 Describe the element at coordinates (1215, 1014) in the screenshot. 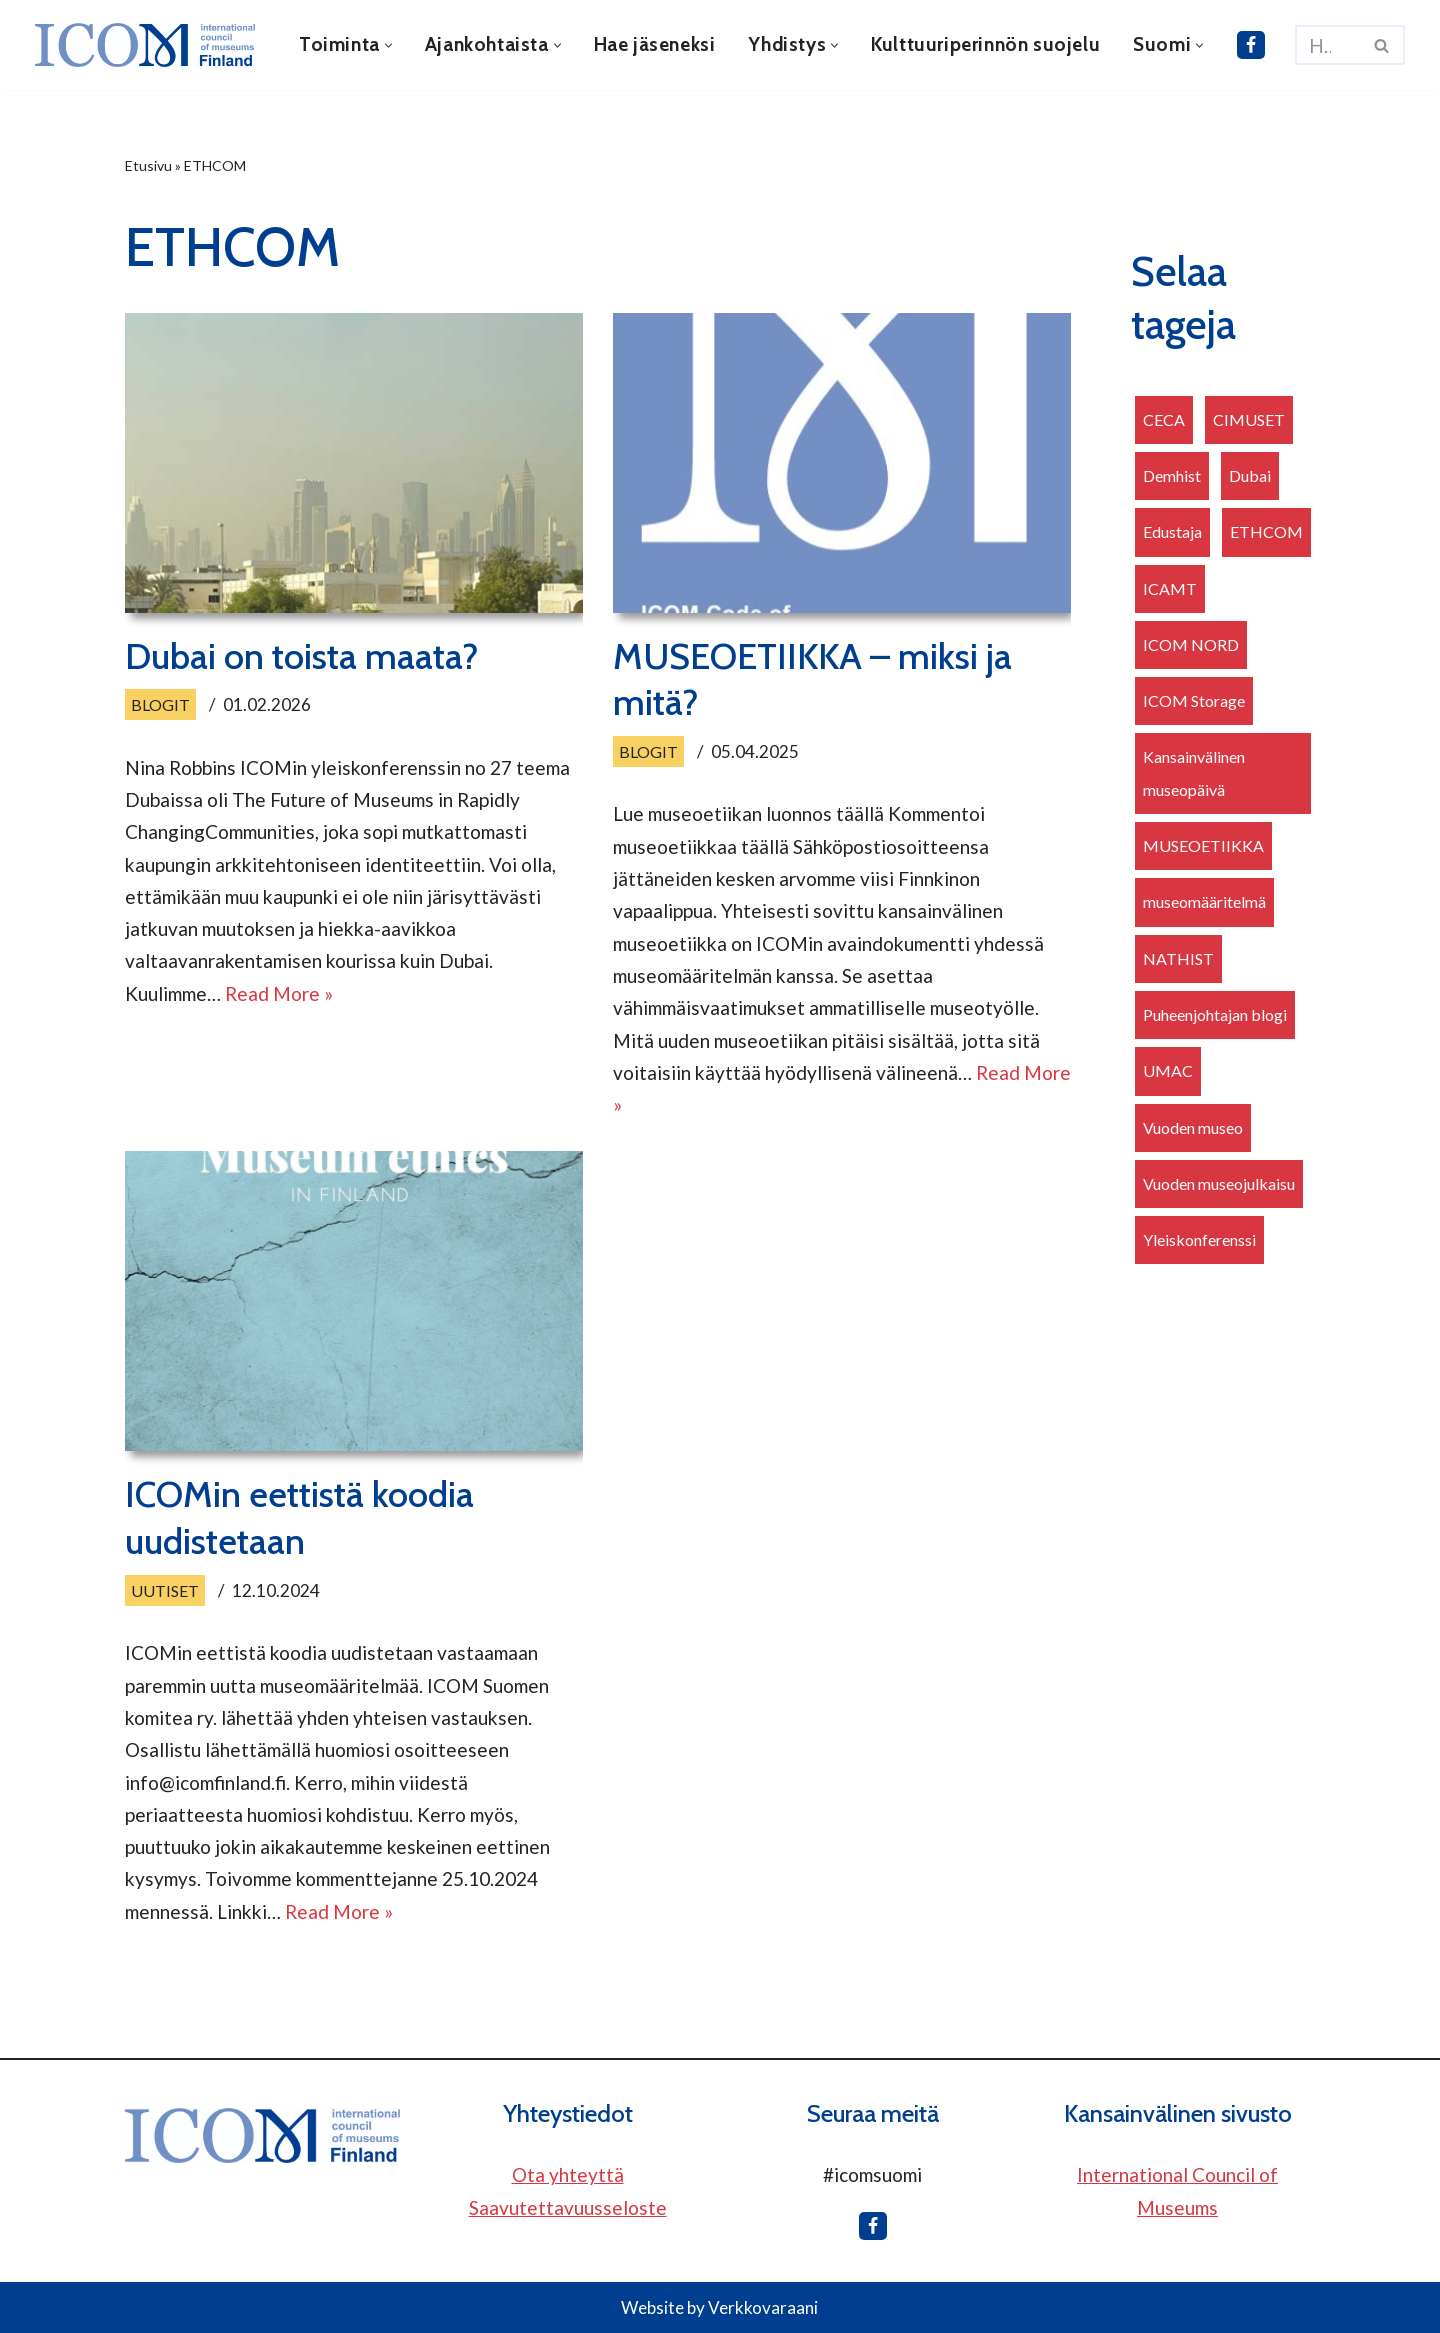

I see `Puheenjohtajan blogi [Puheenjohtajan blogi (1 kohde)]` at that location.